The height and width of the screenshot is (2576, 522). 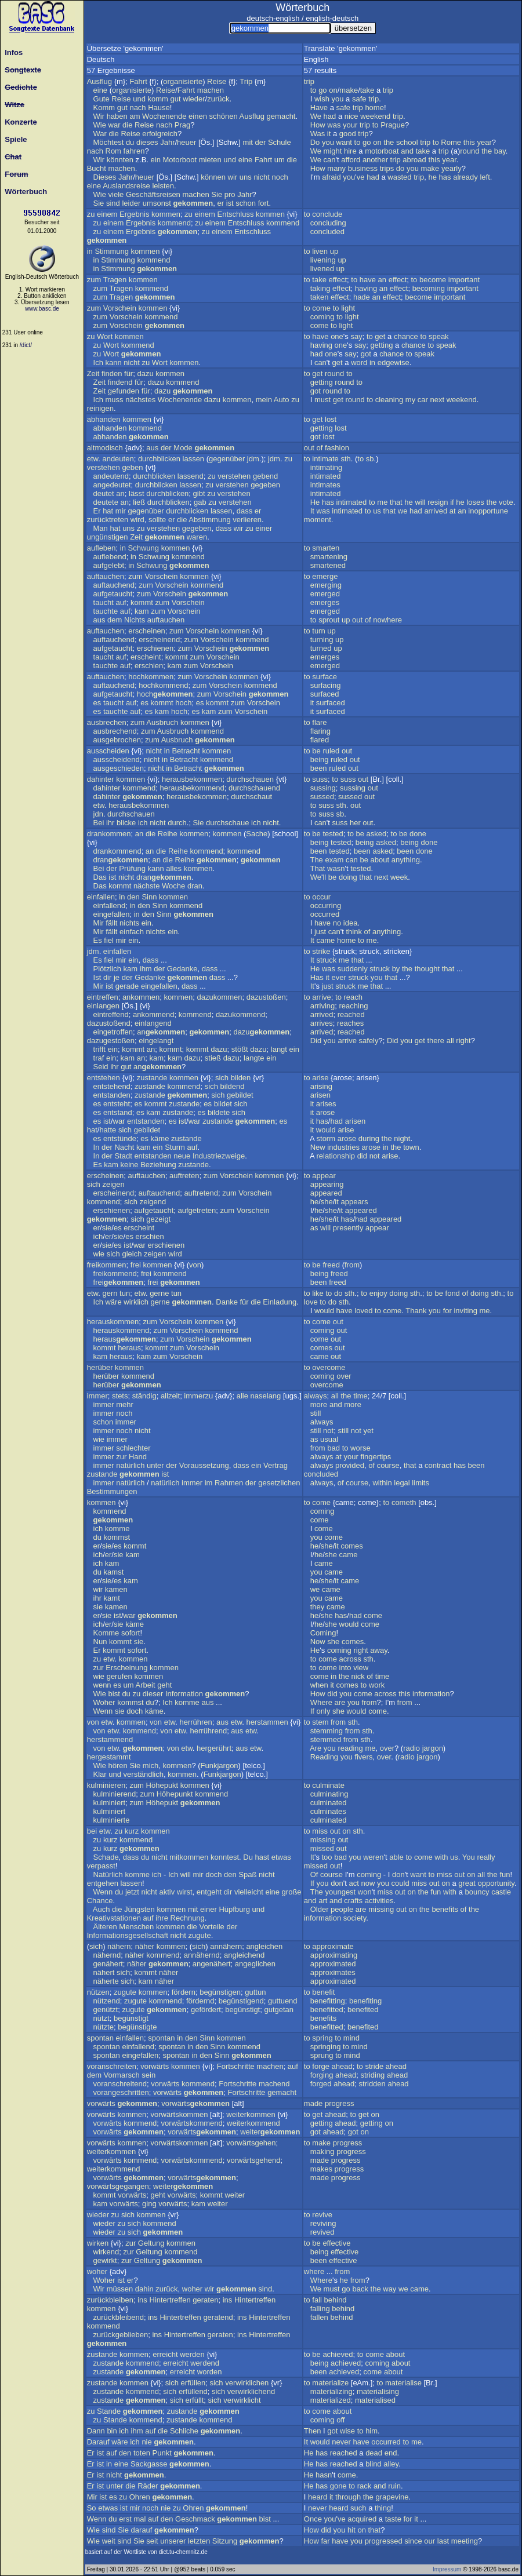 I want to click on if, so click(x=452, y=502).